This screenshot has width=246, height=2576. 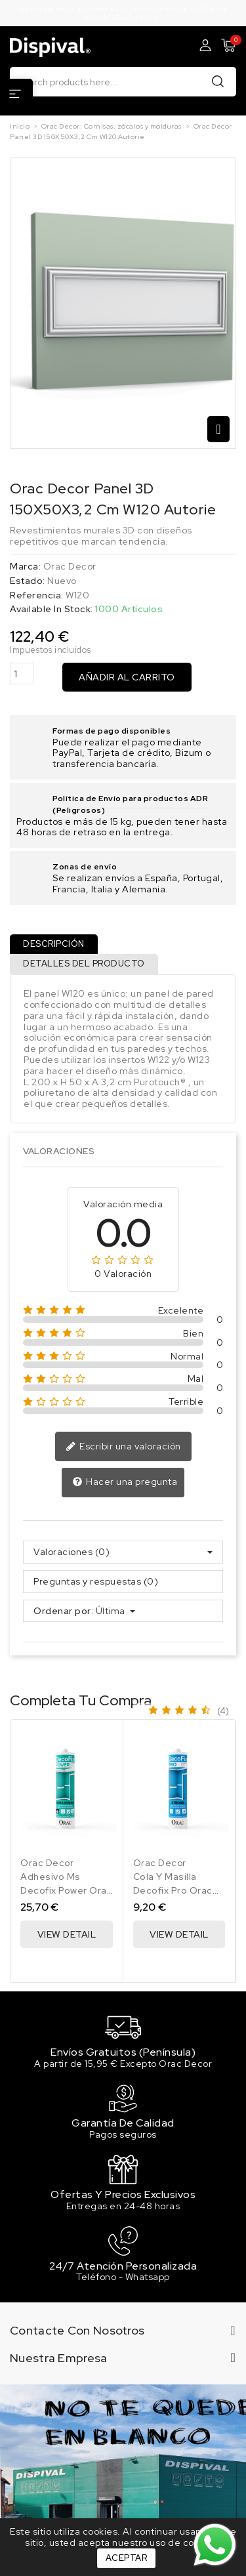 I want to click on Adhesivo Ms Decofix Power Orac Decor 290 Ml, so click(x=66, y=1890).